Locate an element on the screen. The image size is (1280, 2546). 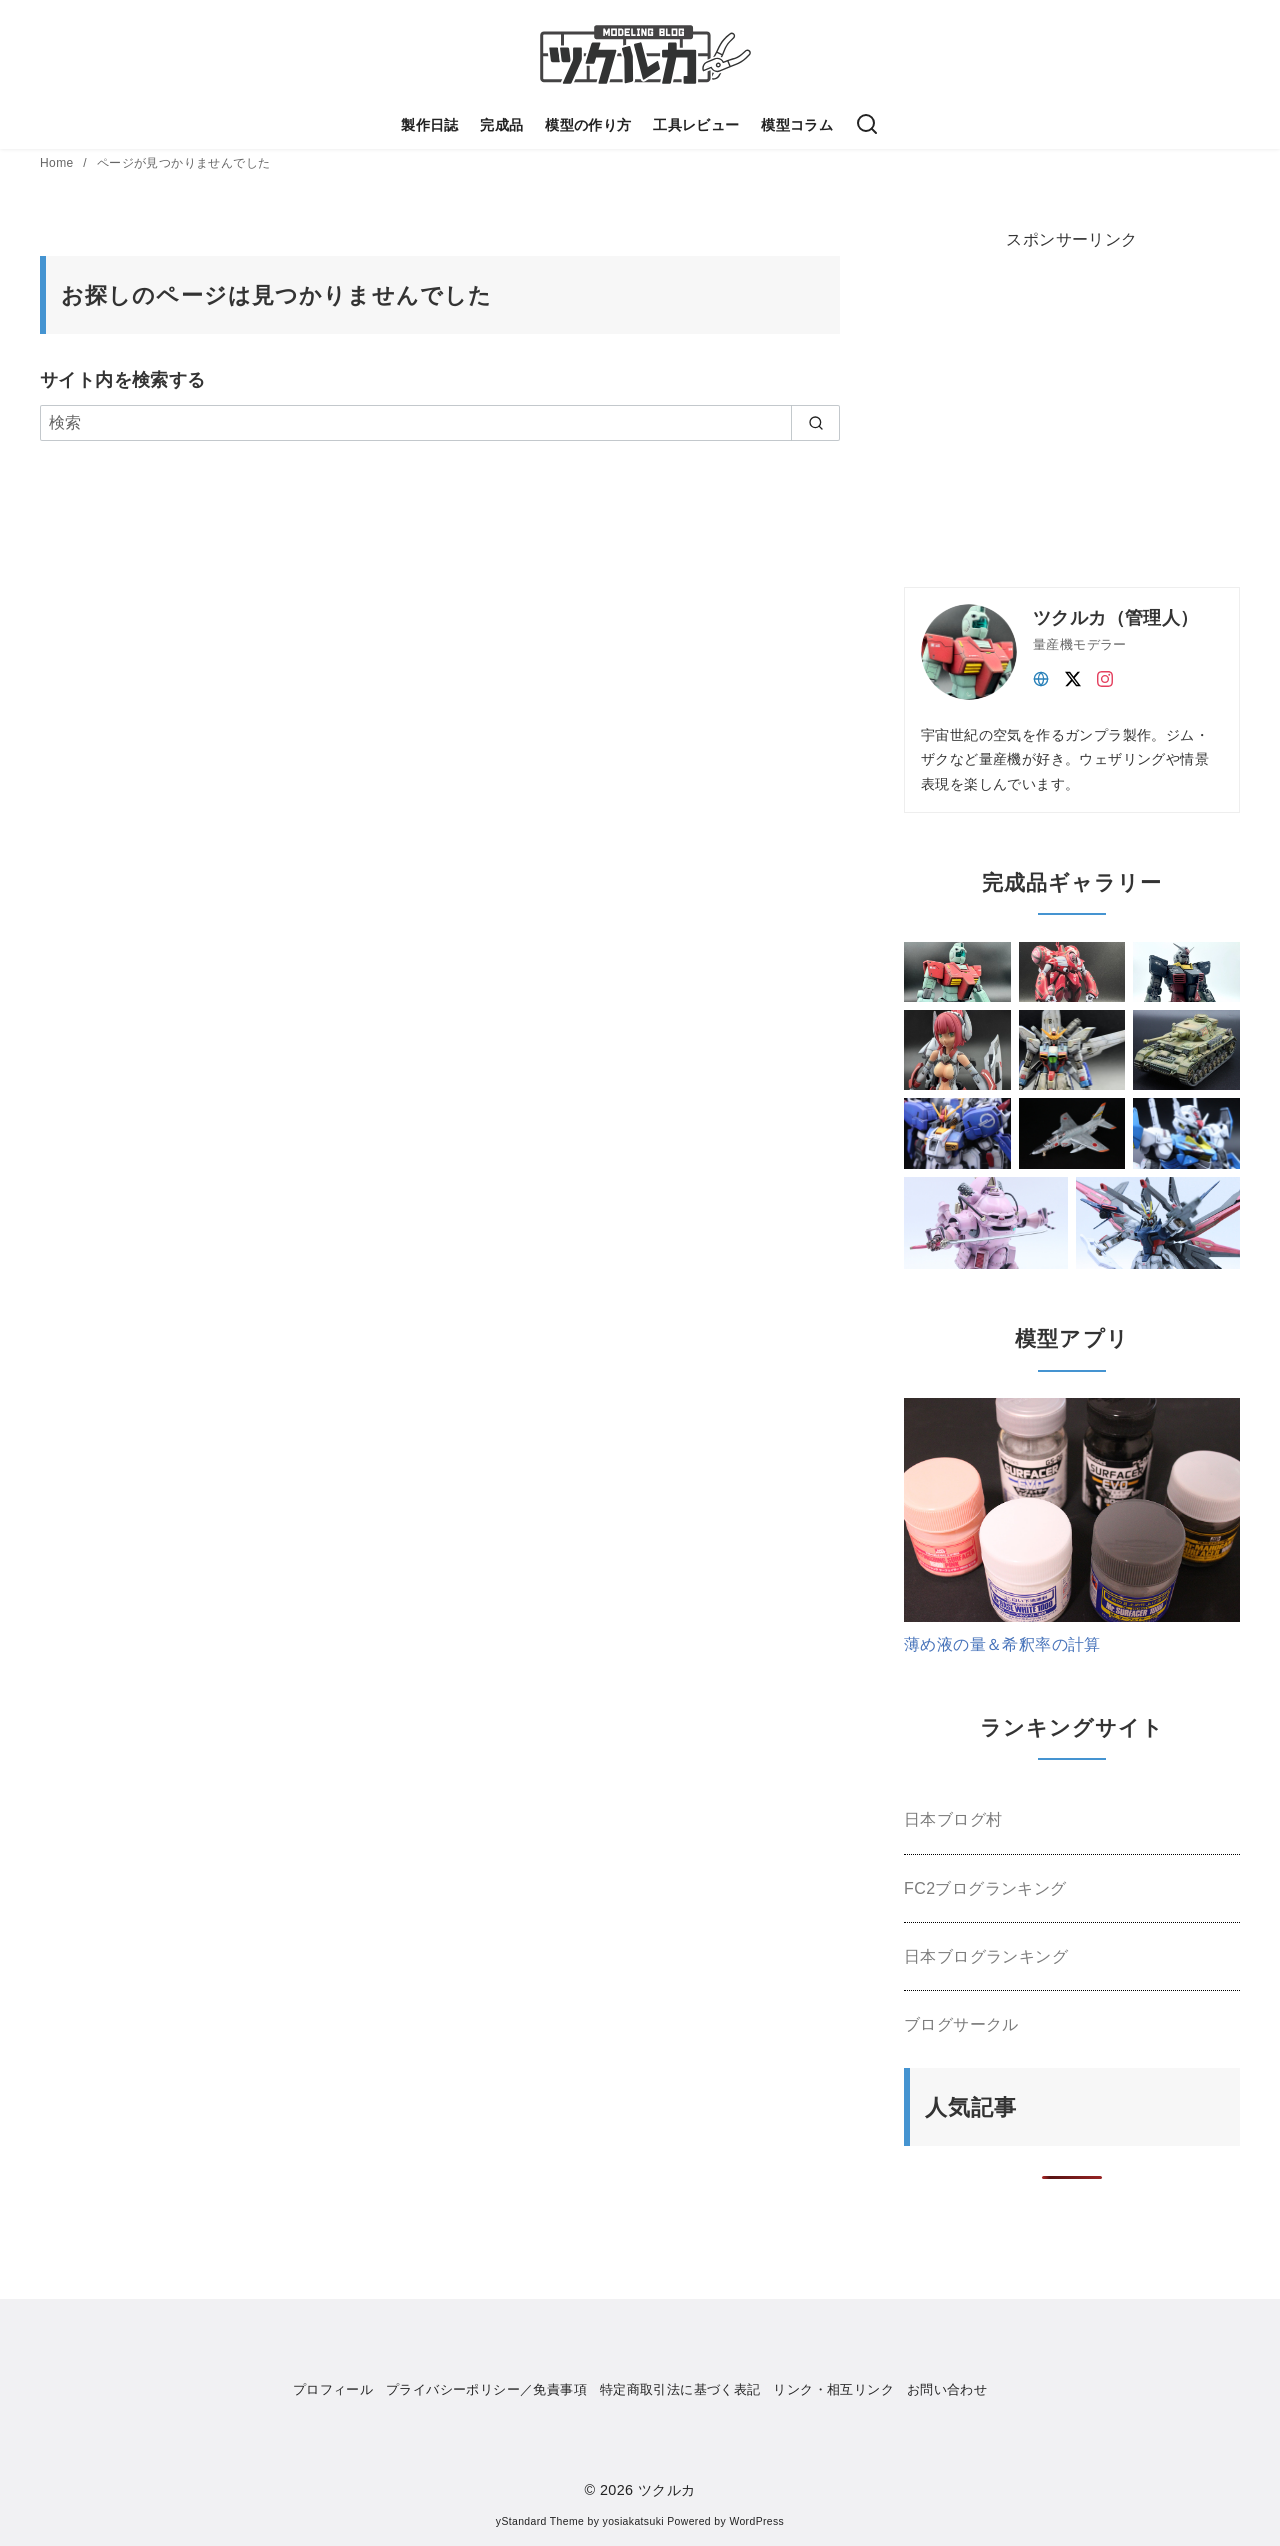
yStandard Theme is located at coordinates (540, 2521).